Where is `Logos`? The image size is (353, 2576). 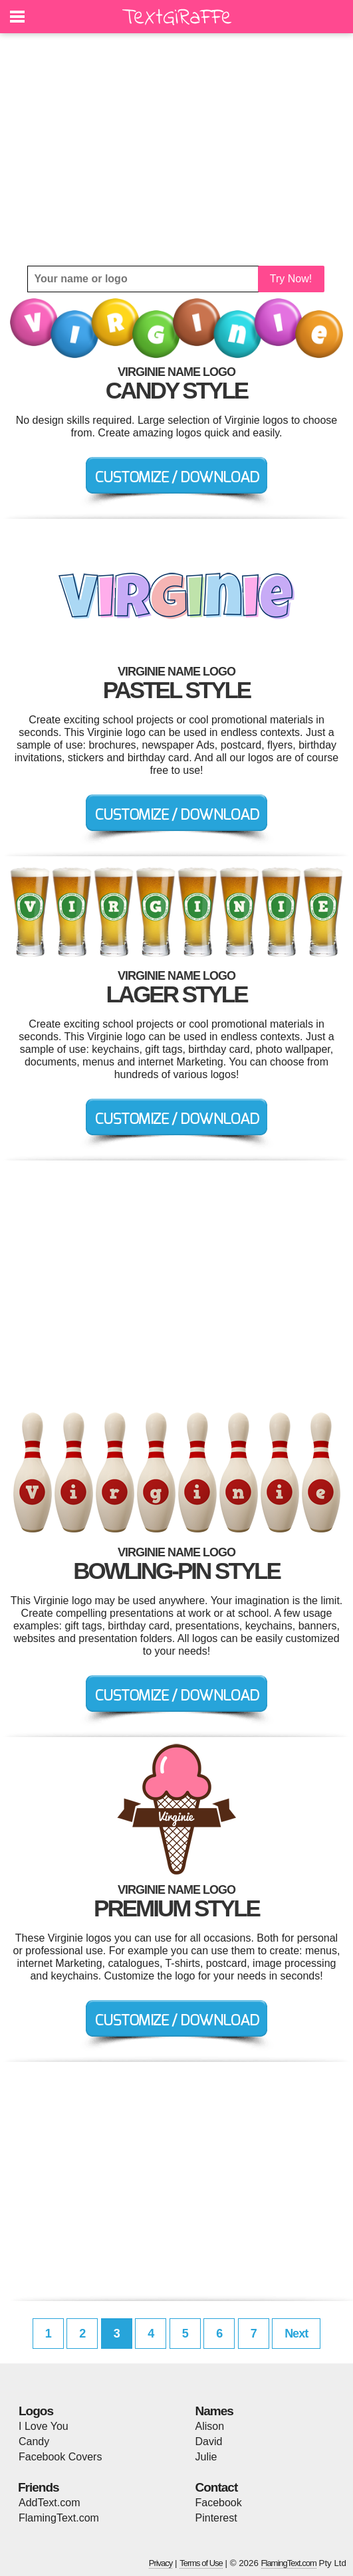
Logos is located at coordinates (36, 2411).